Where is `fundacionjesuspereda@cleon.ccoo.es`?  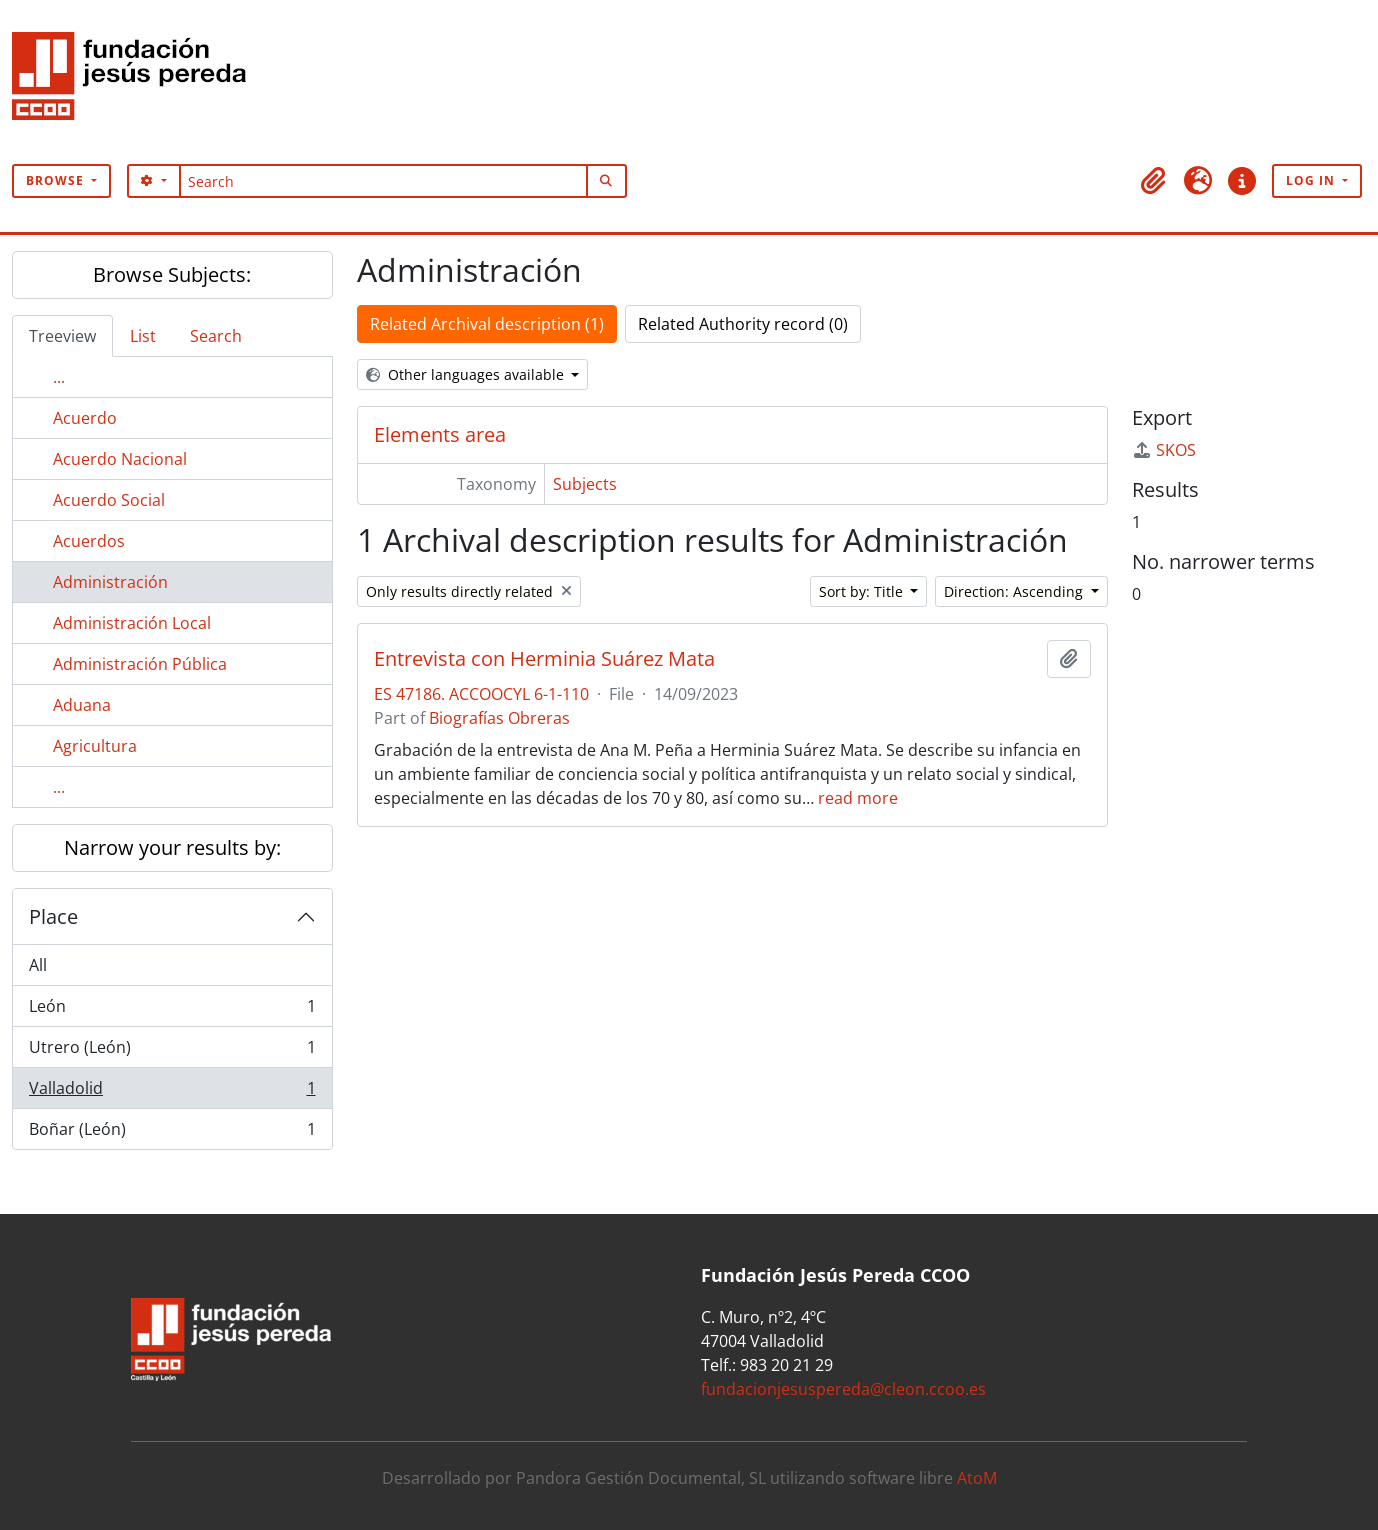
fundacionjesuspereda@cleon.ccoo.es is located at coordinates (843, 1389).